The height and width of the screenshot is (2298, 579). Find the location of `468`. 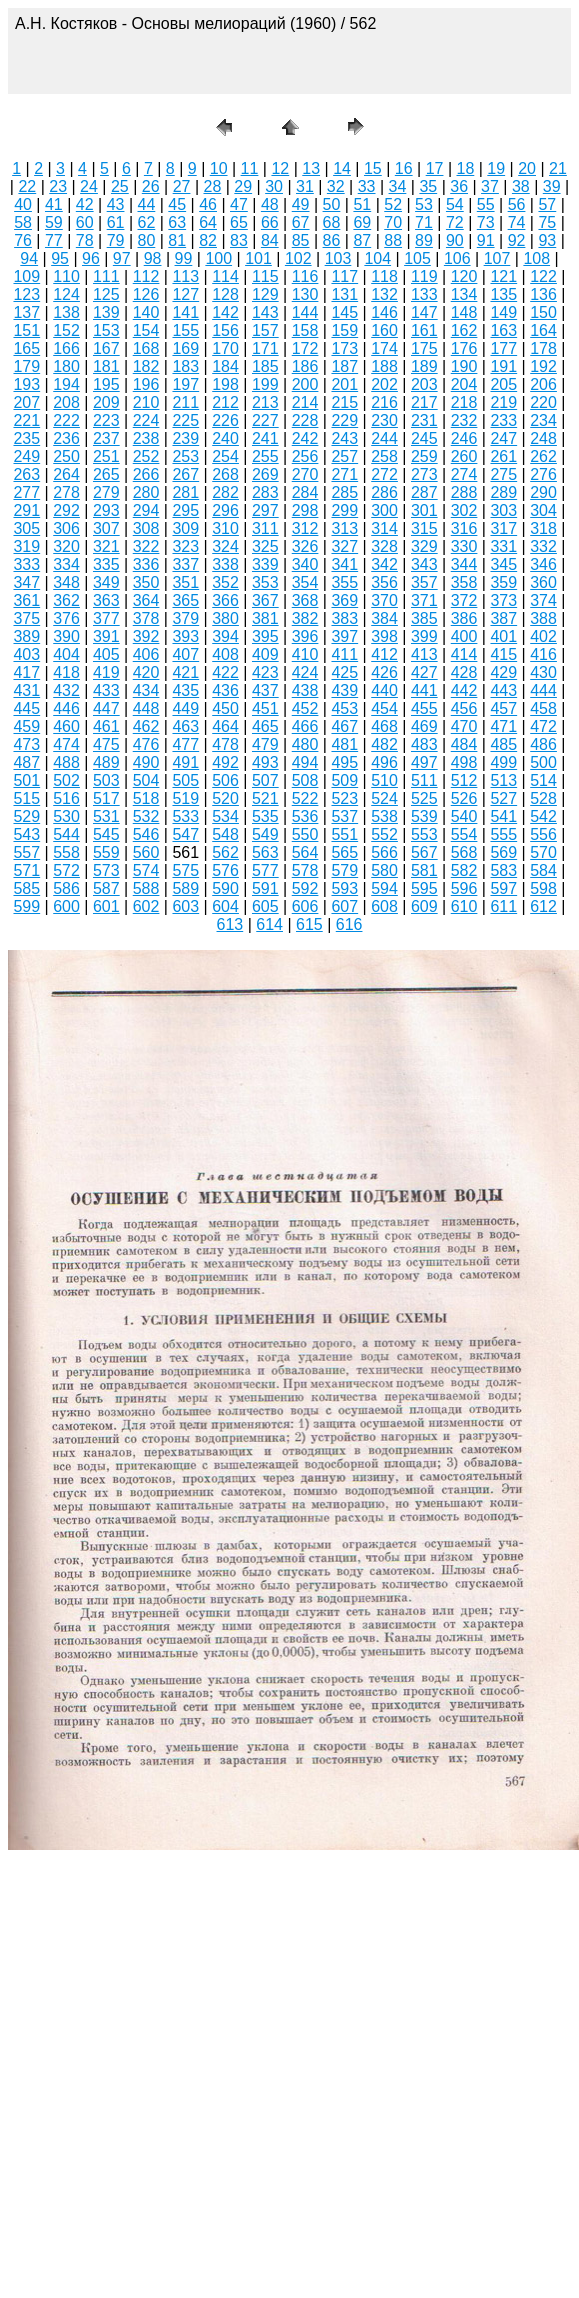

468 is located at coordinates (384, 726).